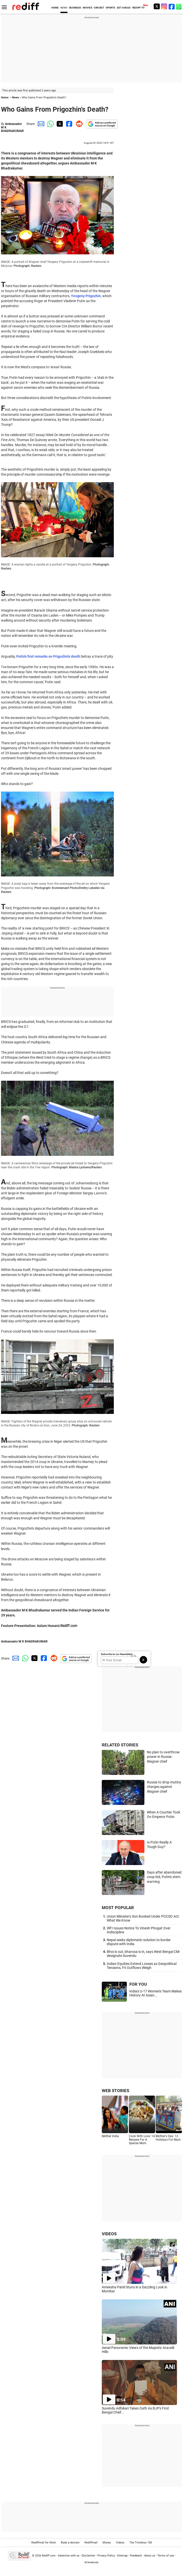 The image size is (183, 2576). I want to click on NEWS, so click(63, 7).